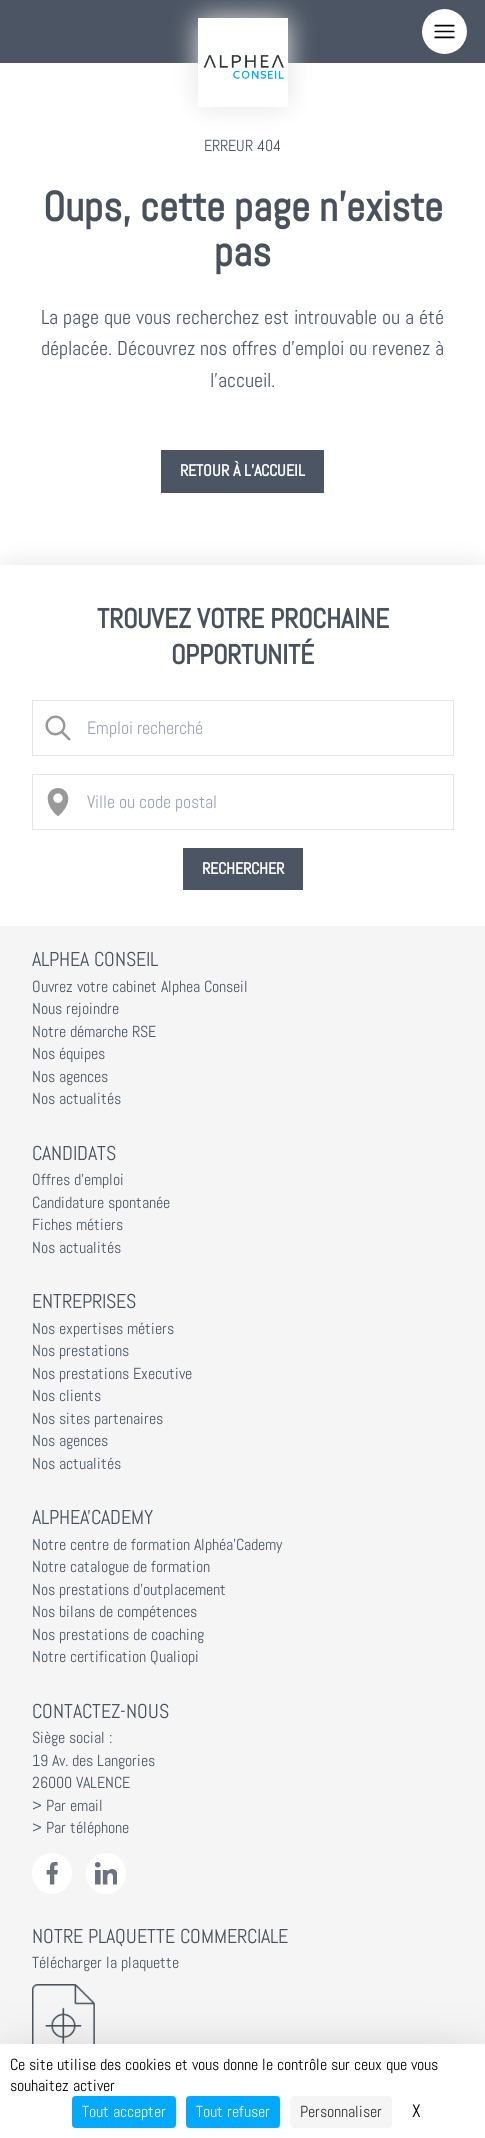 The width and height of the screenshot is (485, 2138). What do you see at coordinates (77, 1225) in the screenshot?
I see `Fiches métiers` at bounding box center [77, 1225].